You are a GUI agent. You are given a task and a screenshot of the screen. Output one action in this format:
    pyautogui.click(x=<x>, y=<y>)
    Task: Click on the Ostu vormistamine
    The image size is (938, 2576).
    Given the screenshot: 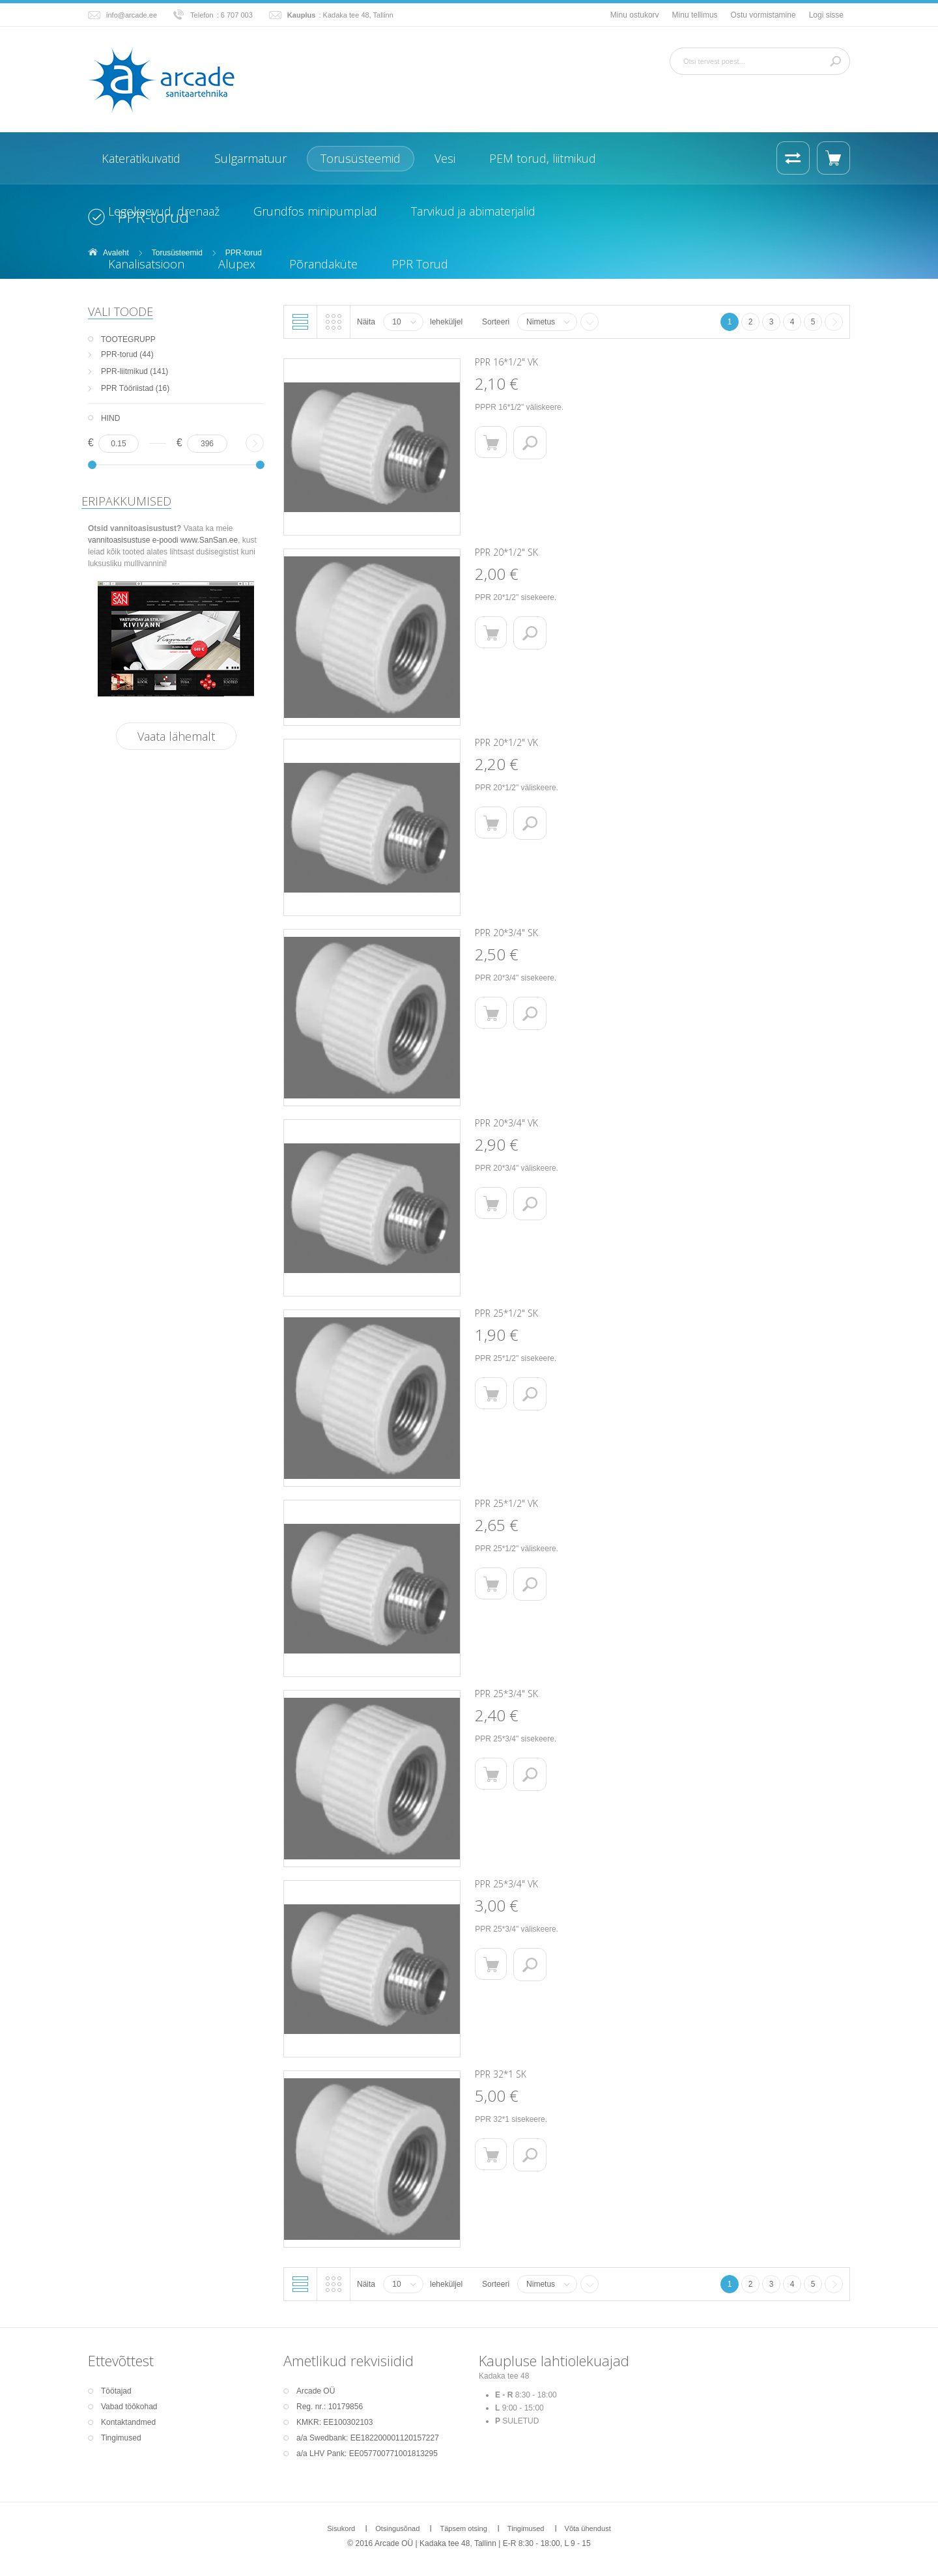 What is the action you would take?
    pyautogui.click(x=763, y=15)
    